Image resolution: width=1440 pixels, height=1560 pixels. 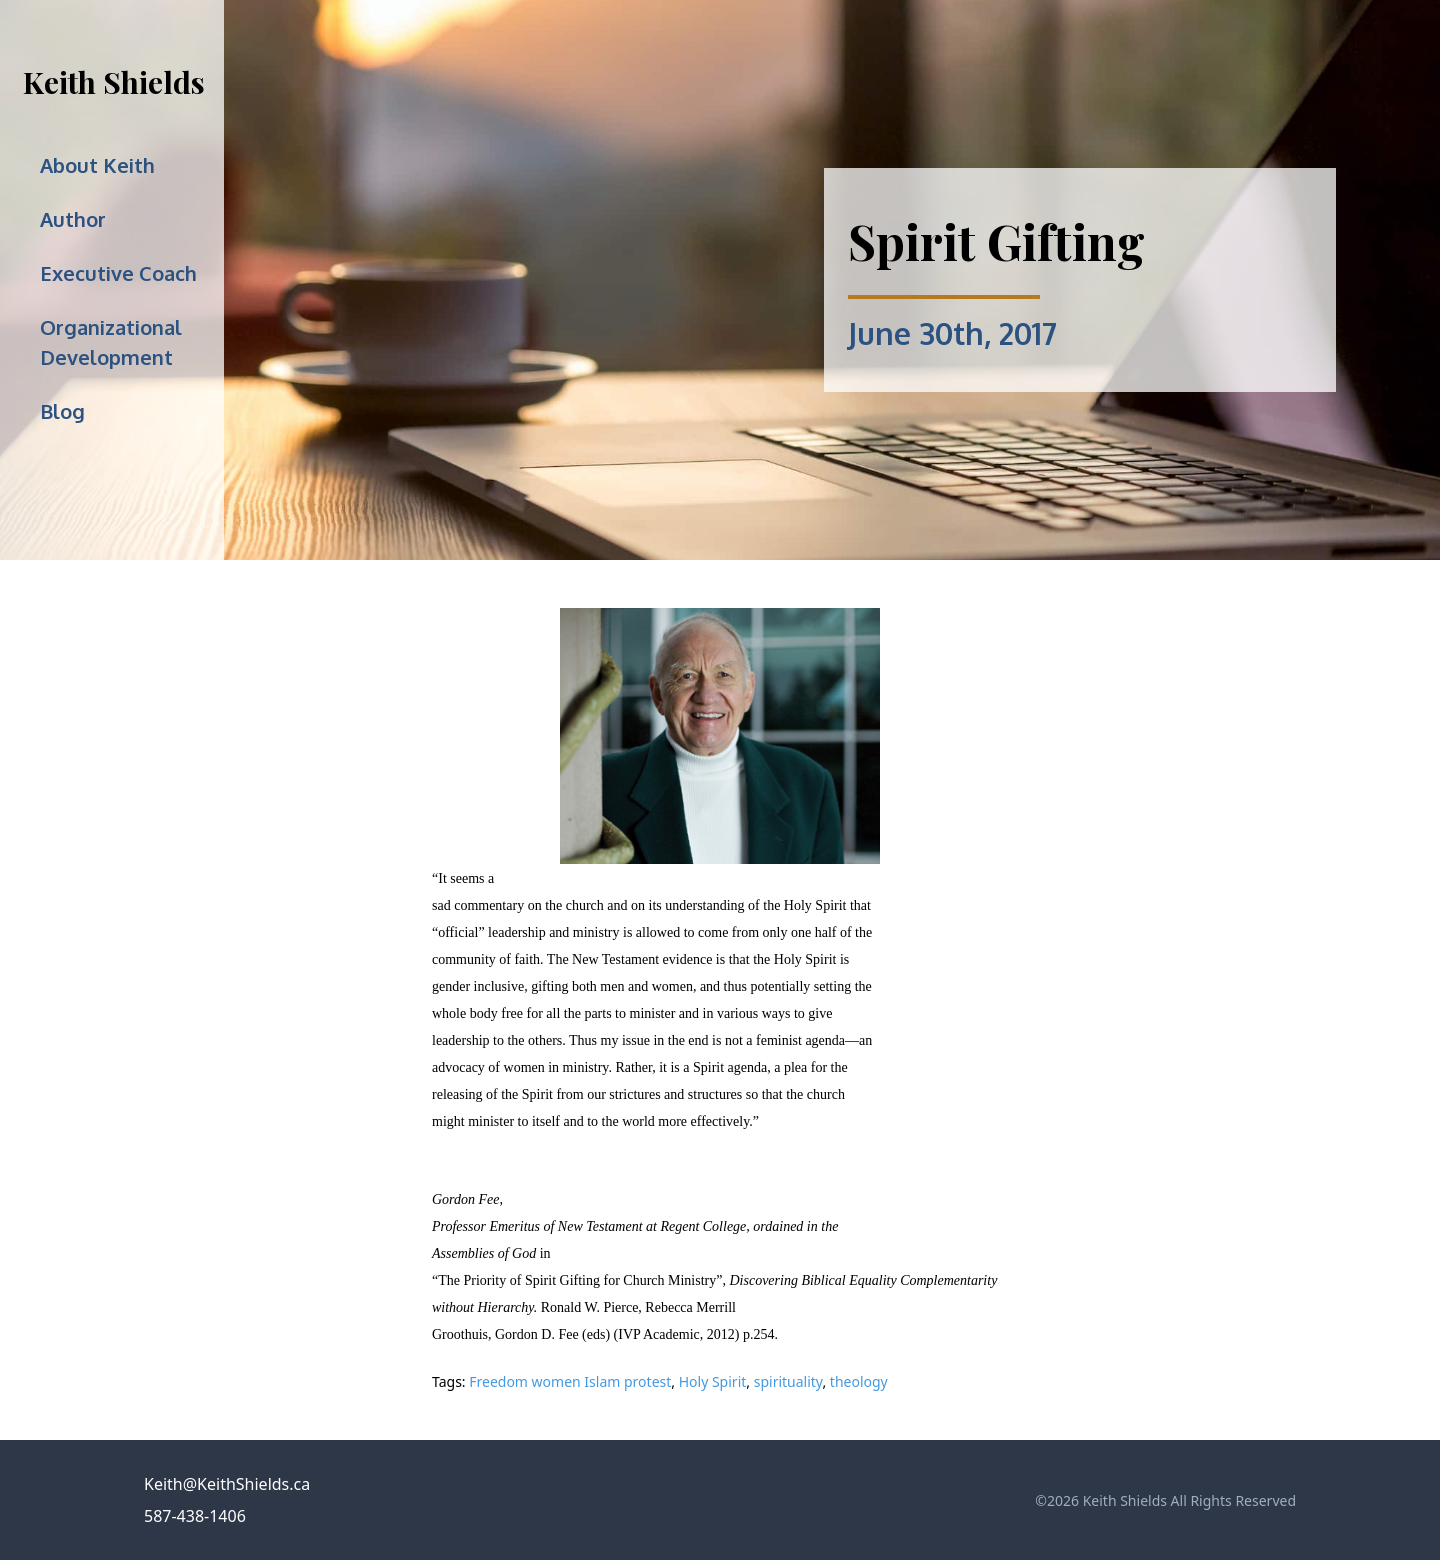 I want to click on theology, so click(x=859, y=1381).